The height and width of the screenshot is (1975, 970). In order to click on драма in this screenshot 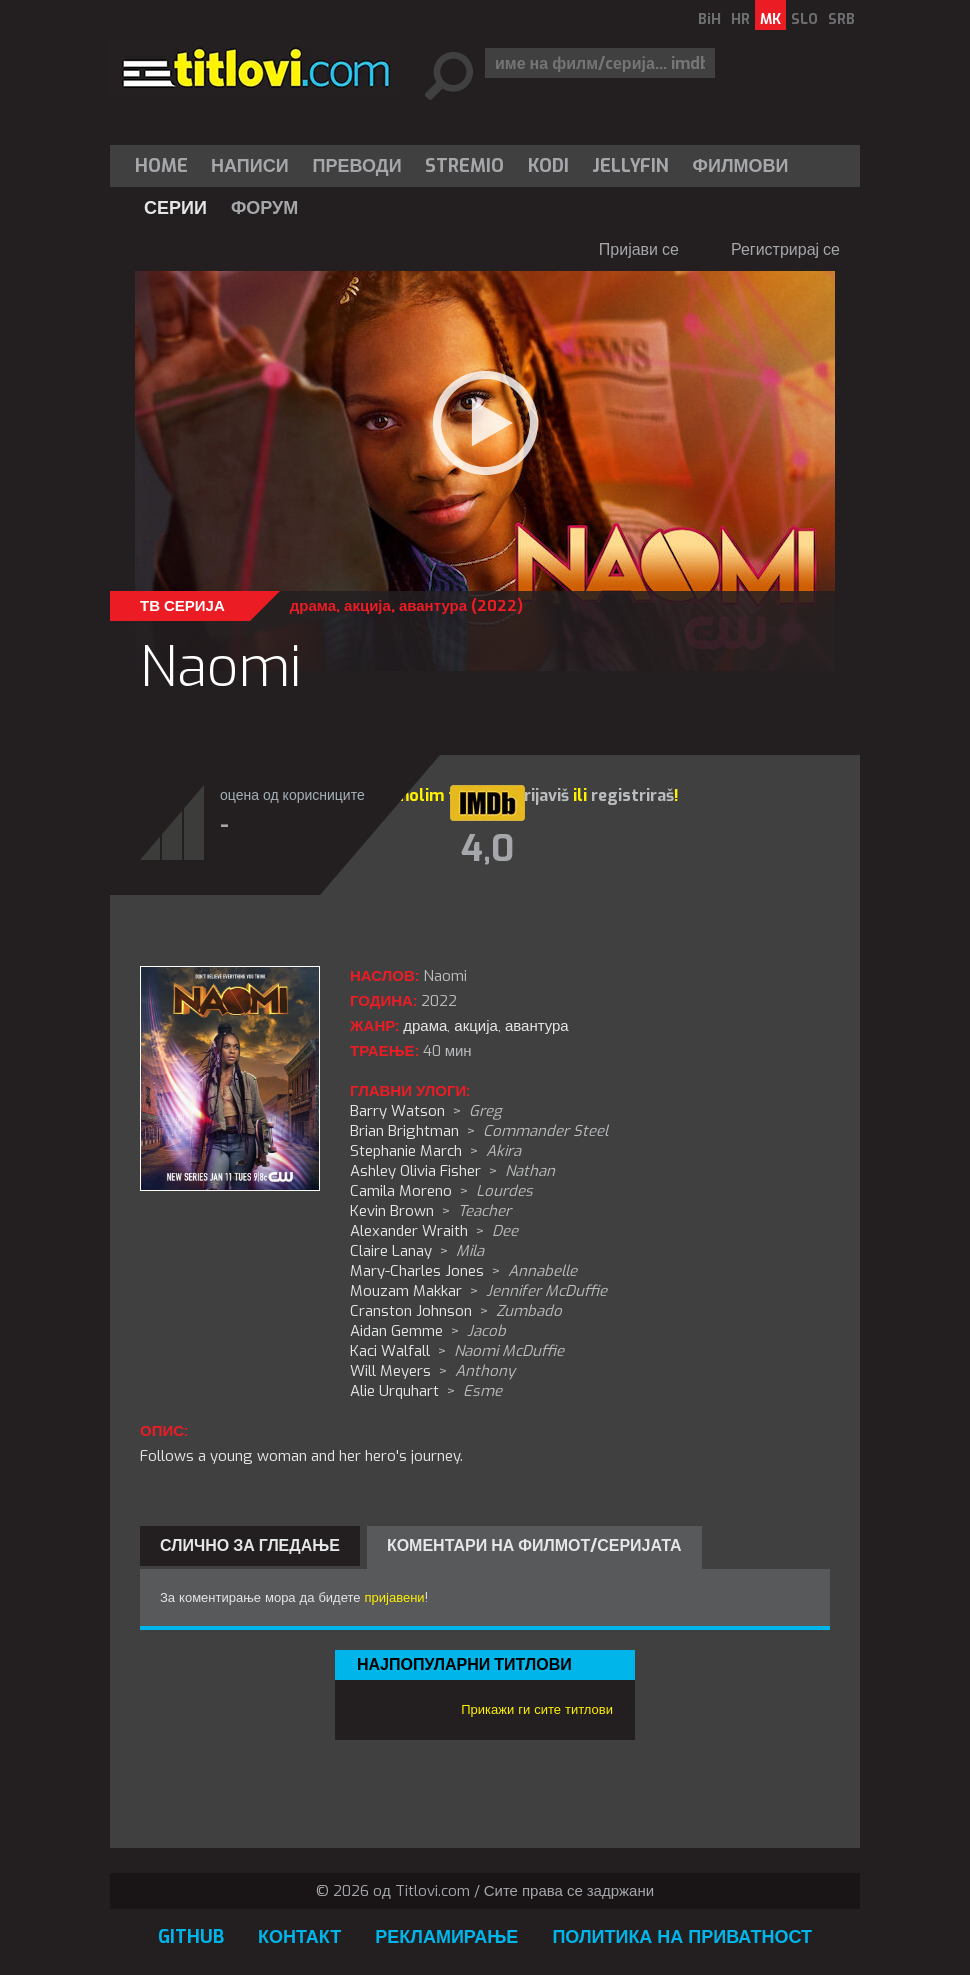, I will do `click(313, 606)`.